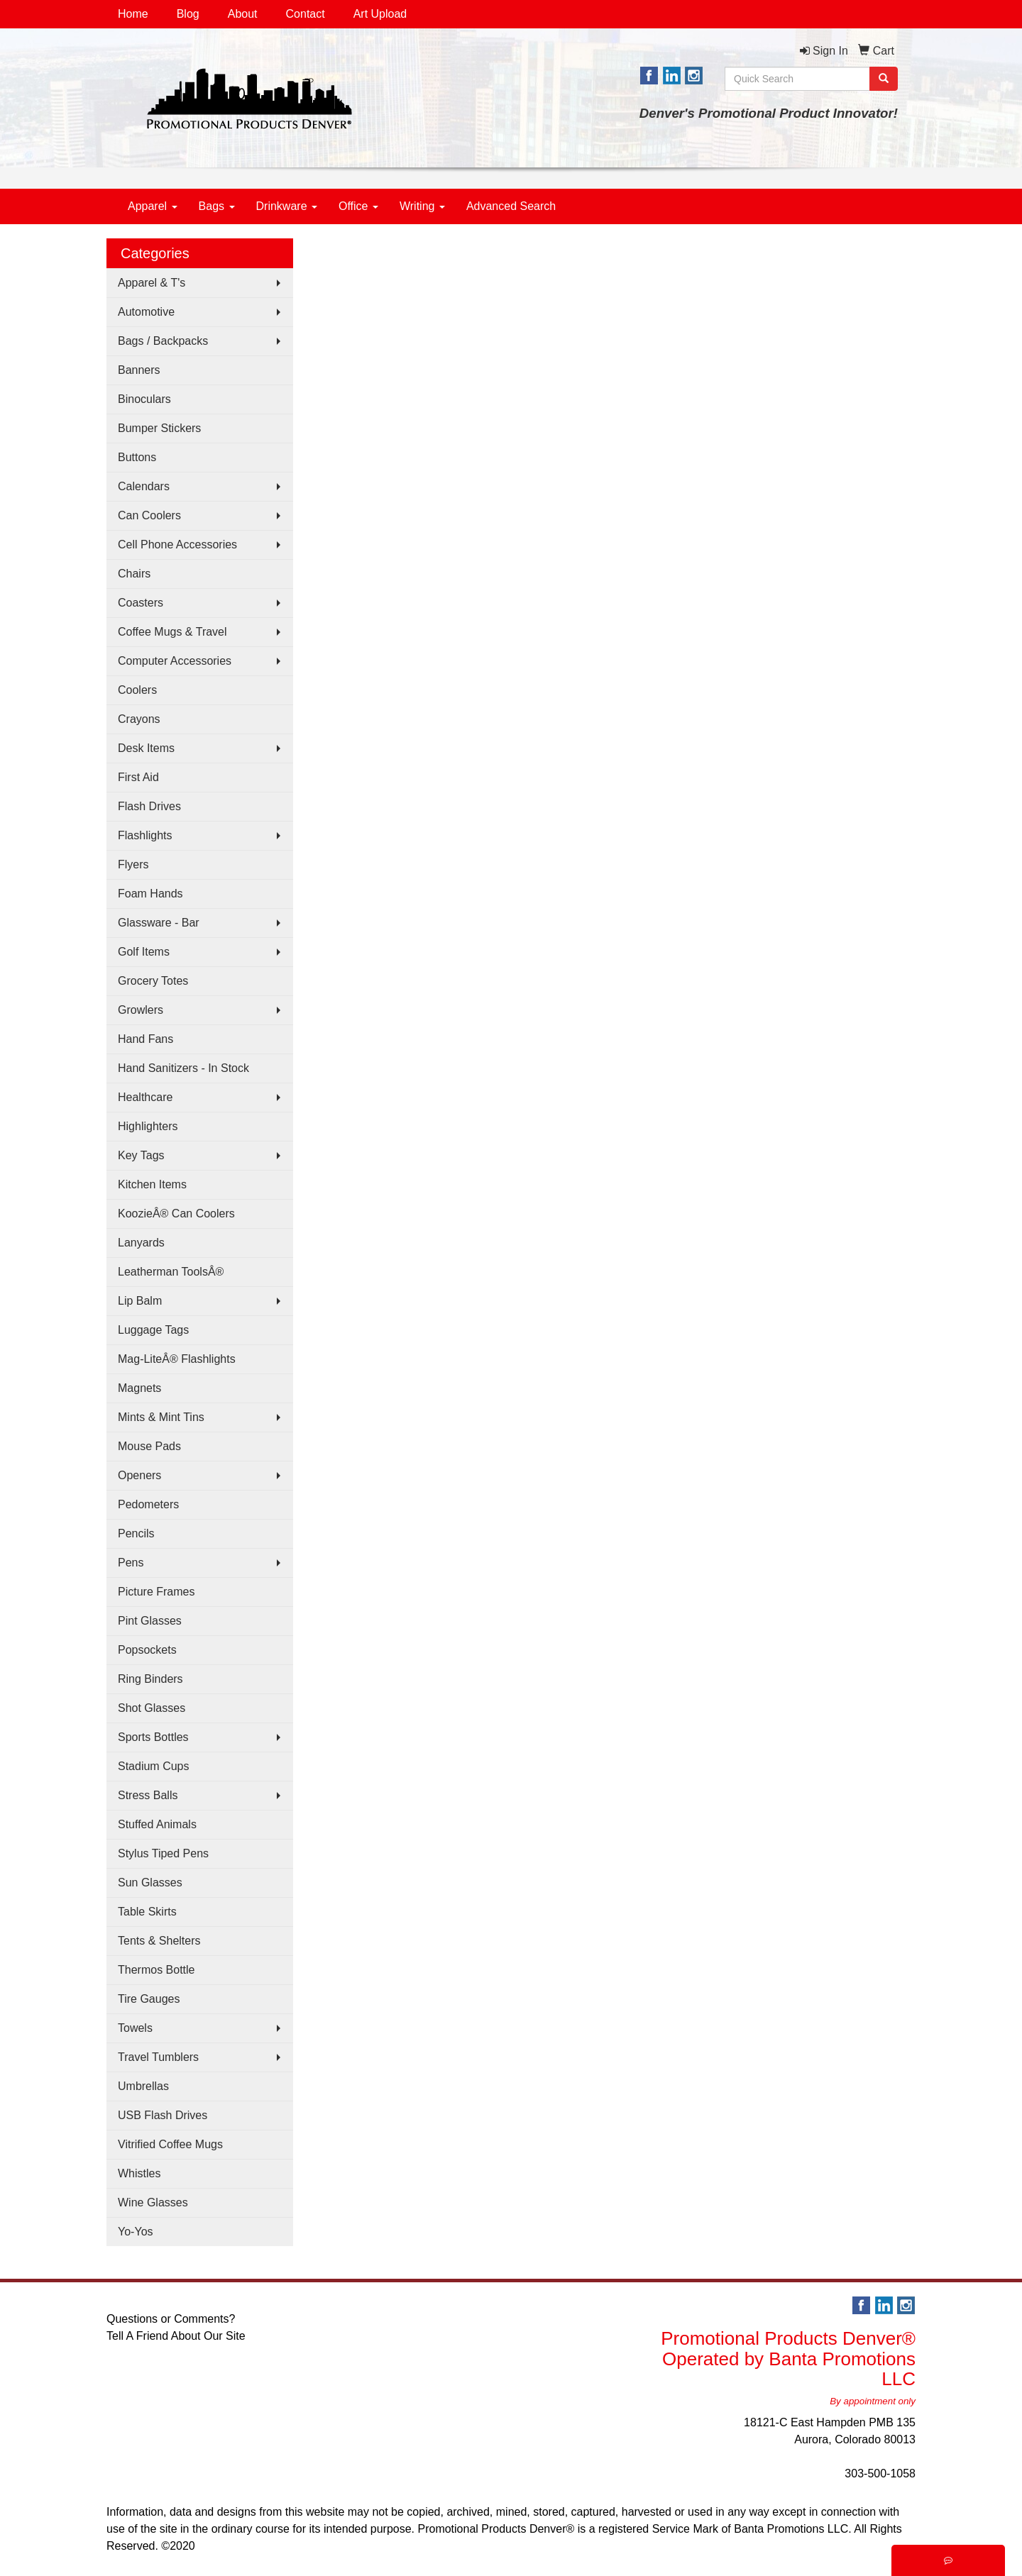 The height and width of the screenshot is (2576, 1022). Describe the element at coordinates (286, 206) in the screenshot. I see `Drinkware` at that location.